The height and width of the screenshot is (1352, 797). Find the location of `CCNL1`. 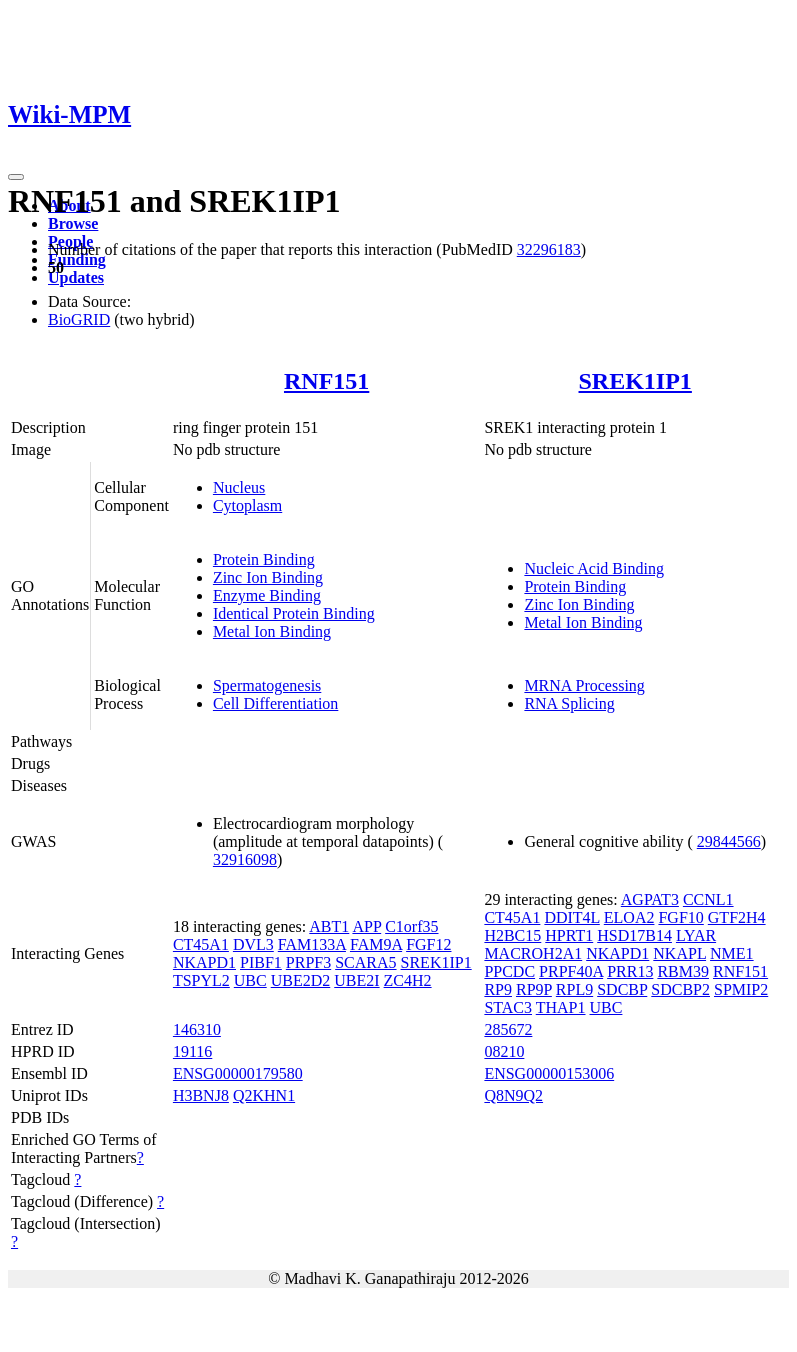

CCNL1 is located at coordinates (708, 899).